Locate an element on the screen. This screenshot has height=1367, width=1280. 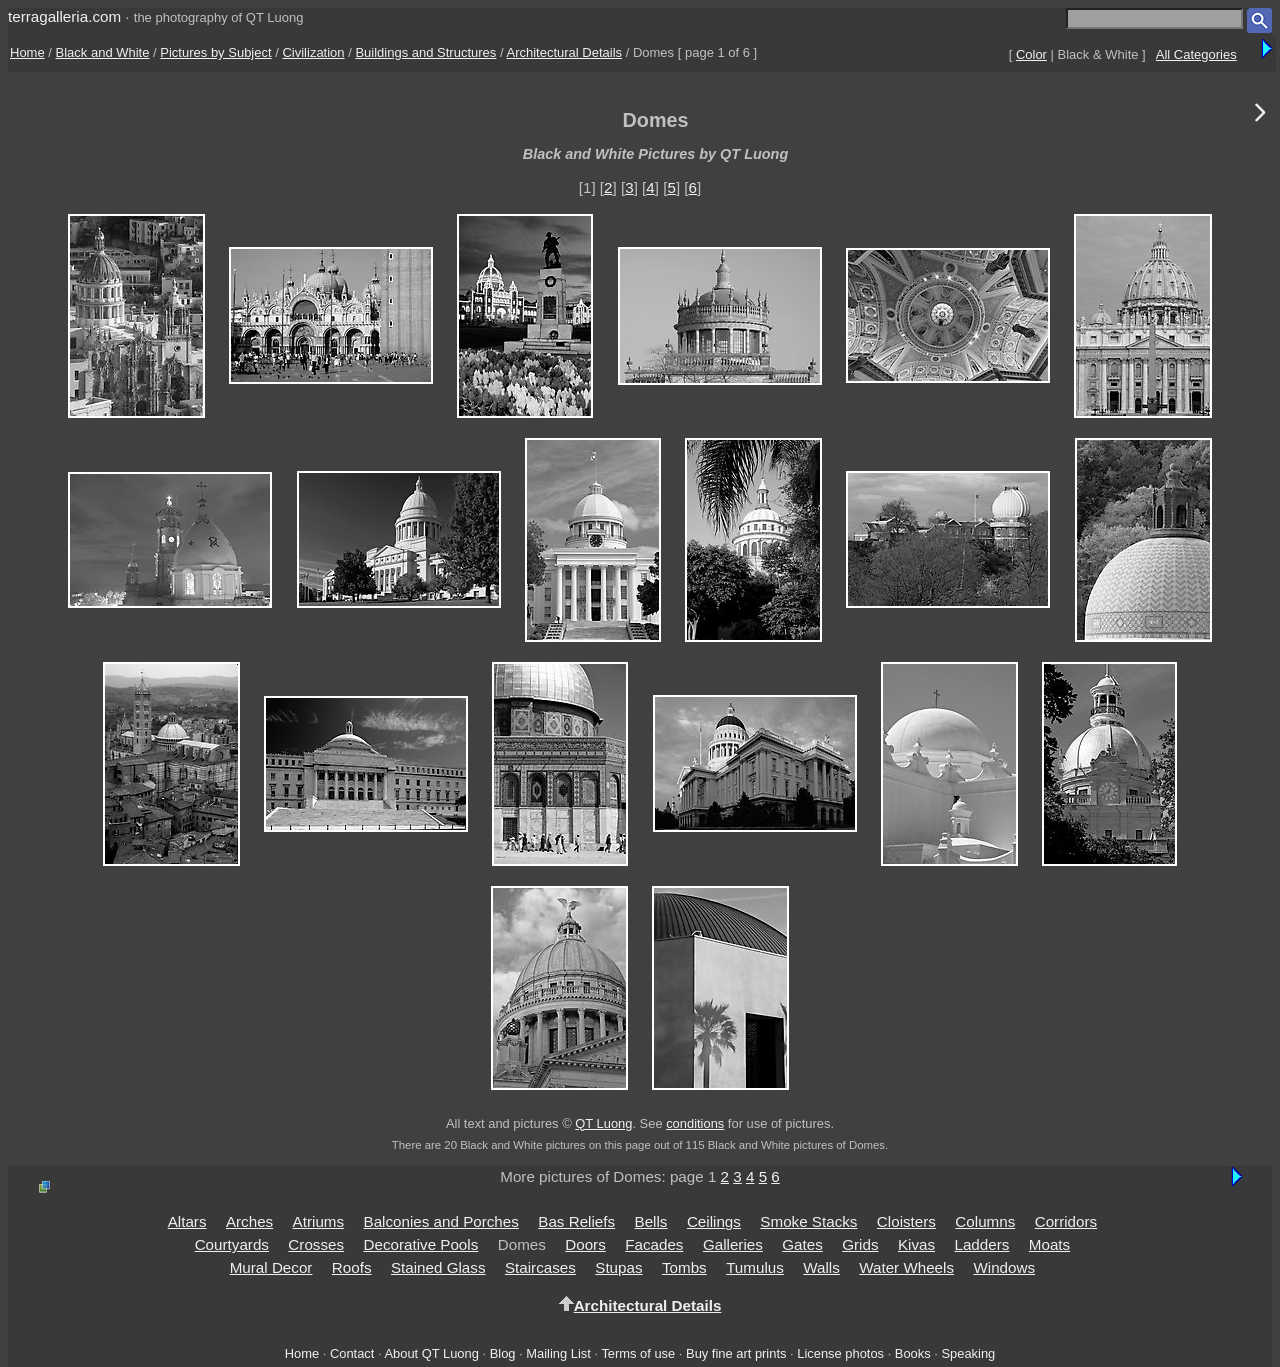
Home is located at coordinates (27, 52).